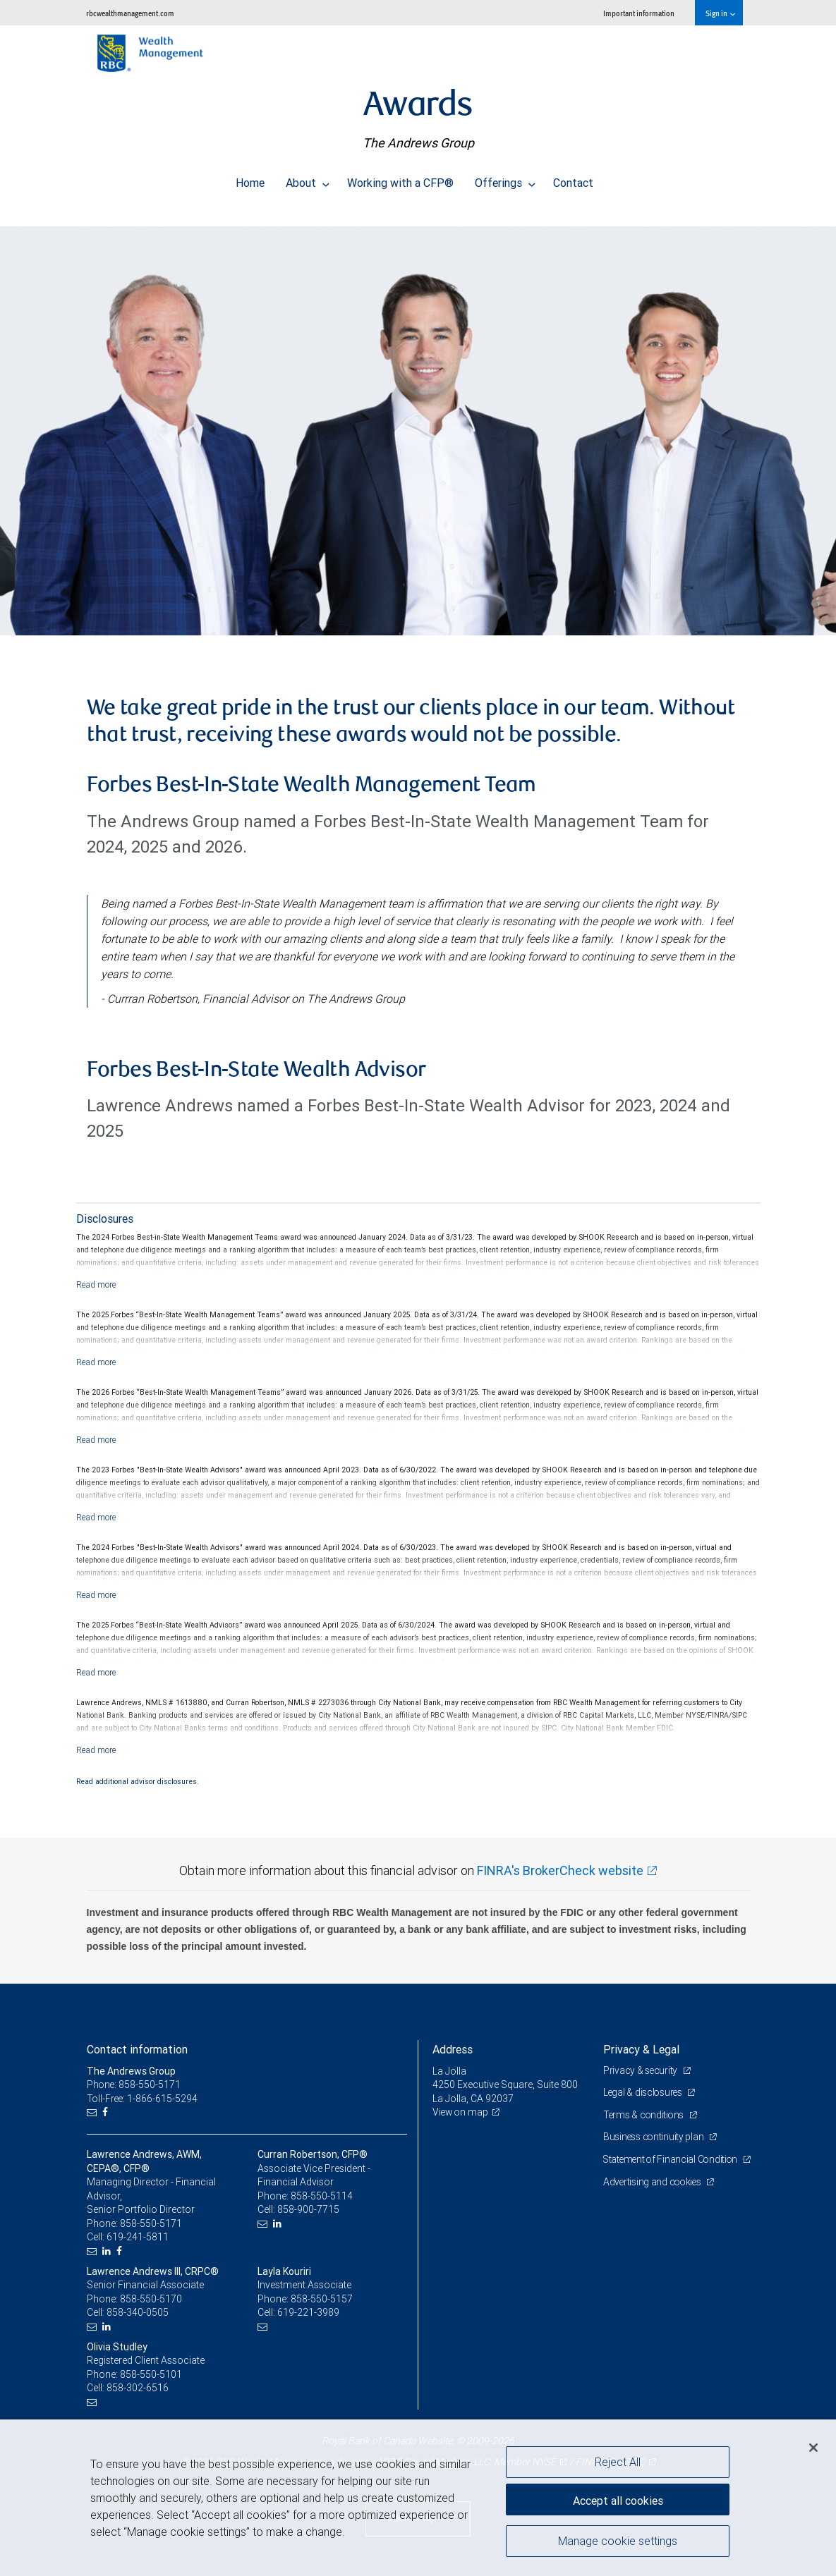  Describe the element at coordinates (461, 2112) in the screenshot. I see `View on map` at that location.